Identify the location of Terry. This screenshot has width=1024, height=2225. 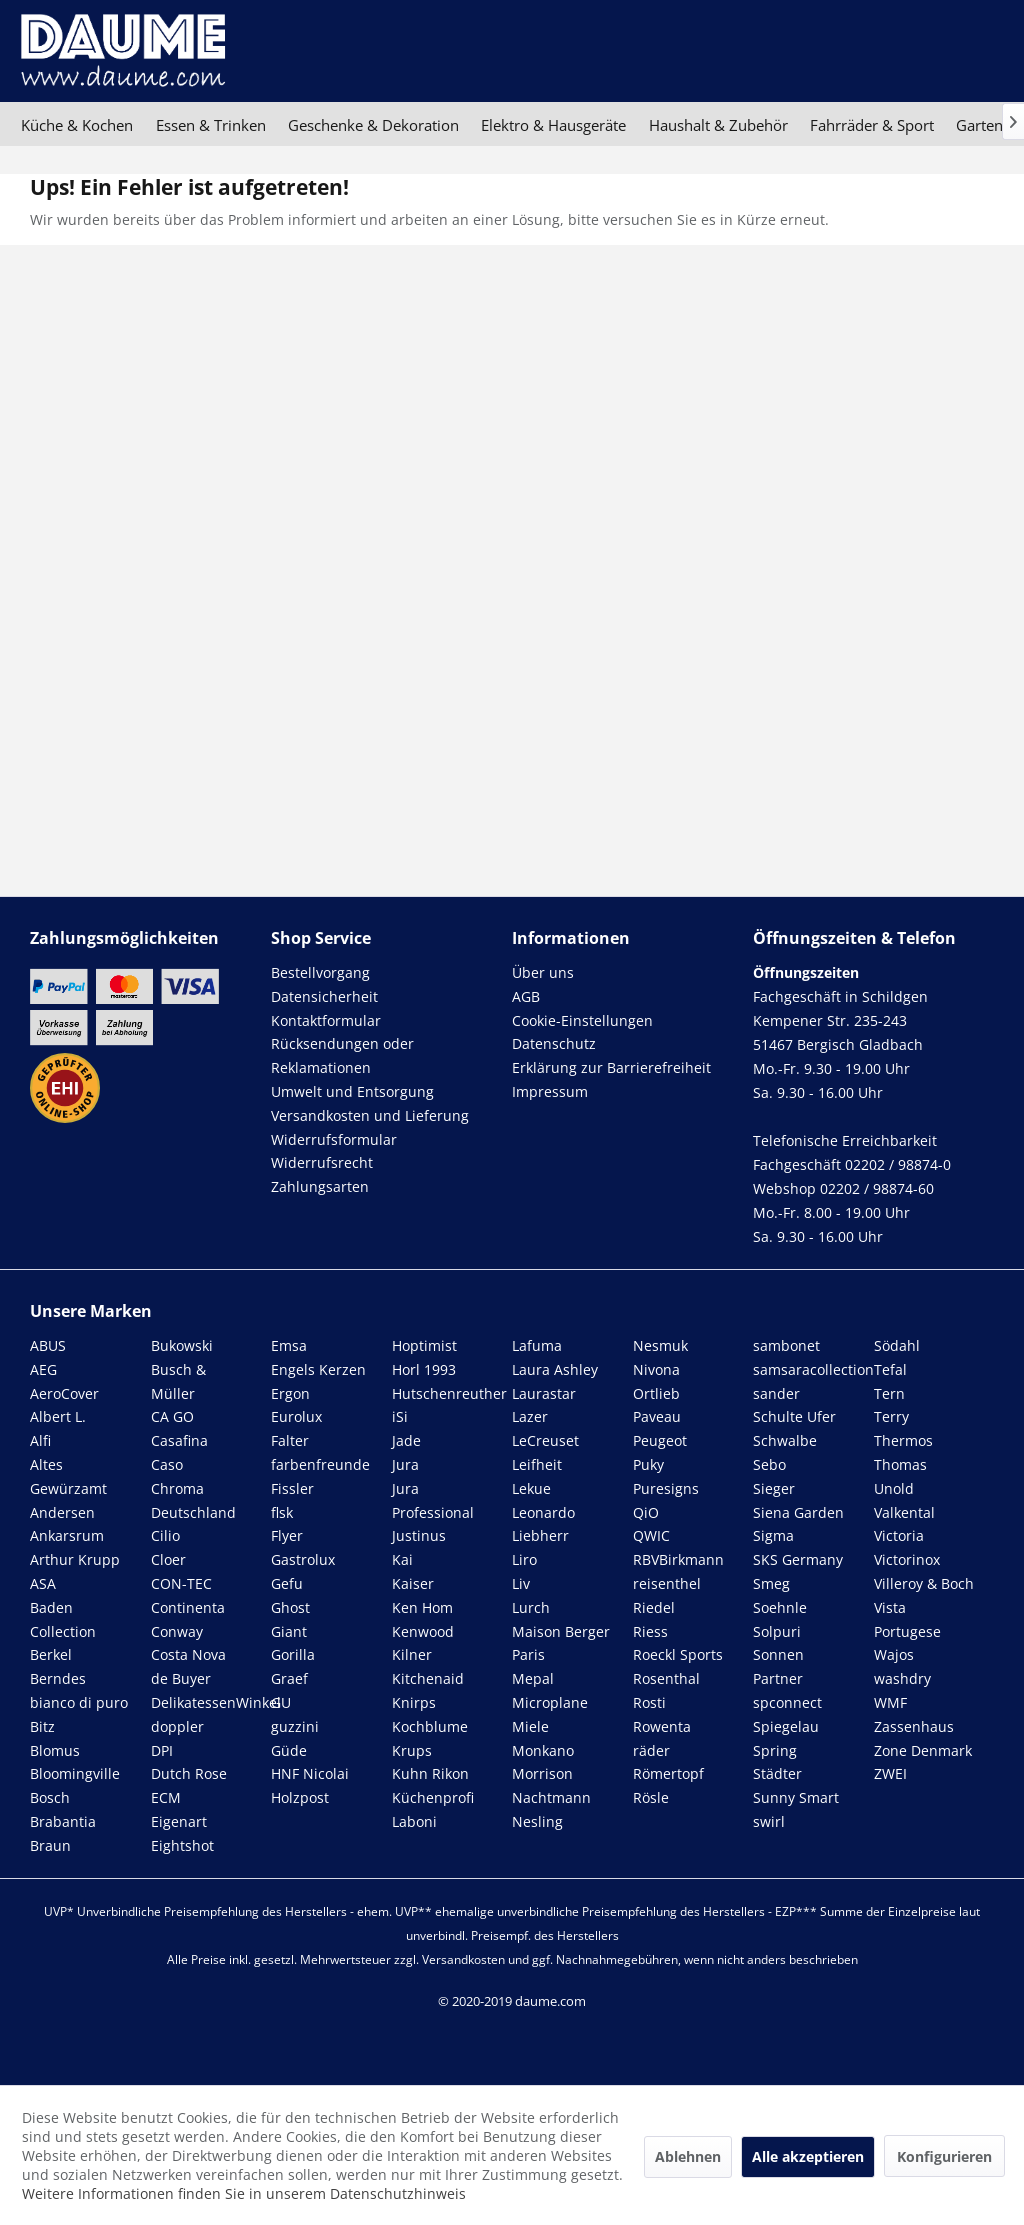
(891, 1416).